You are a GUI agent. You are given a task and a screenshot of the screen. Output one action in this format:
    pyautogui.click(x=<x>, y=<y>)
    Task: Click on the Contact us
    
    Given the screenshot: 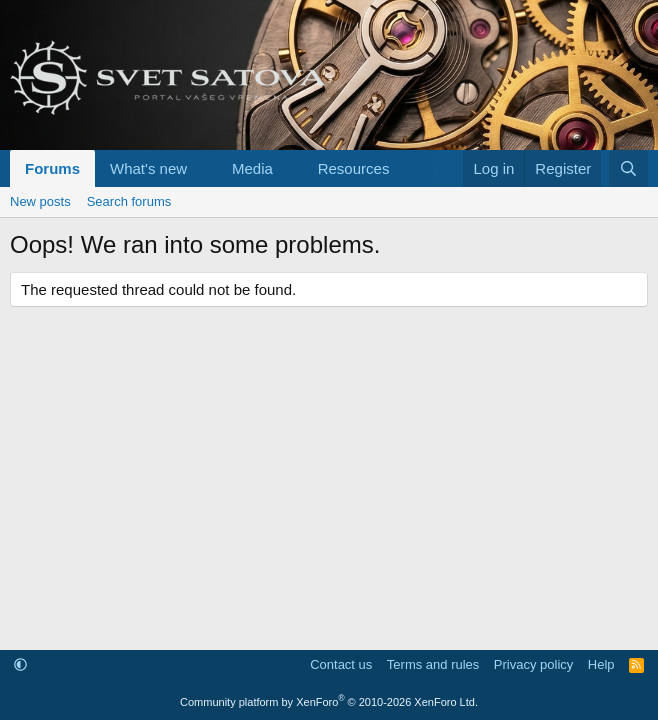 What is the action you would take?
    pyautogui.click(x=341, y=664)
    